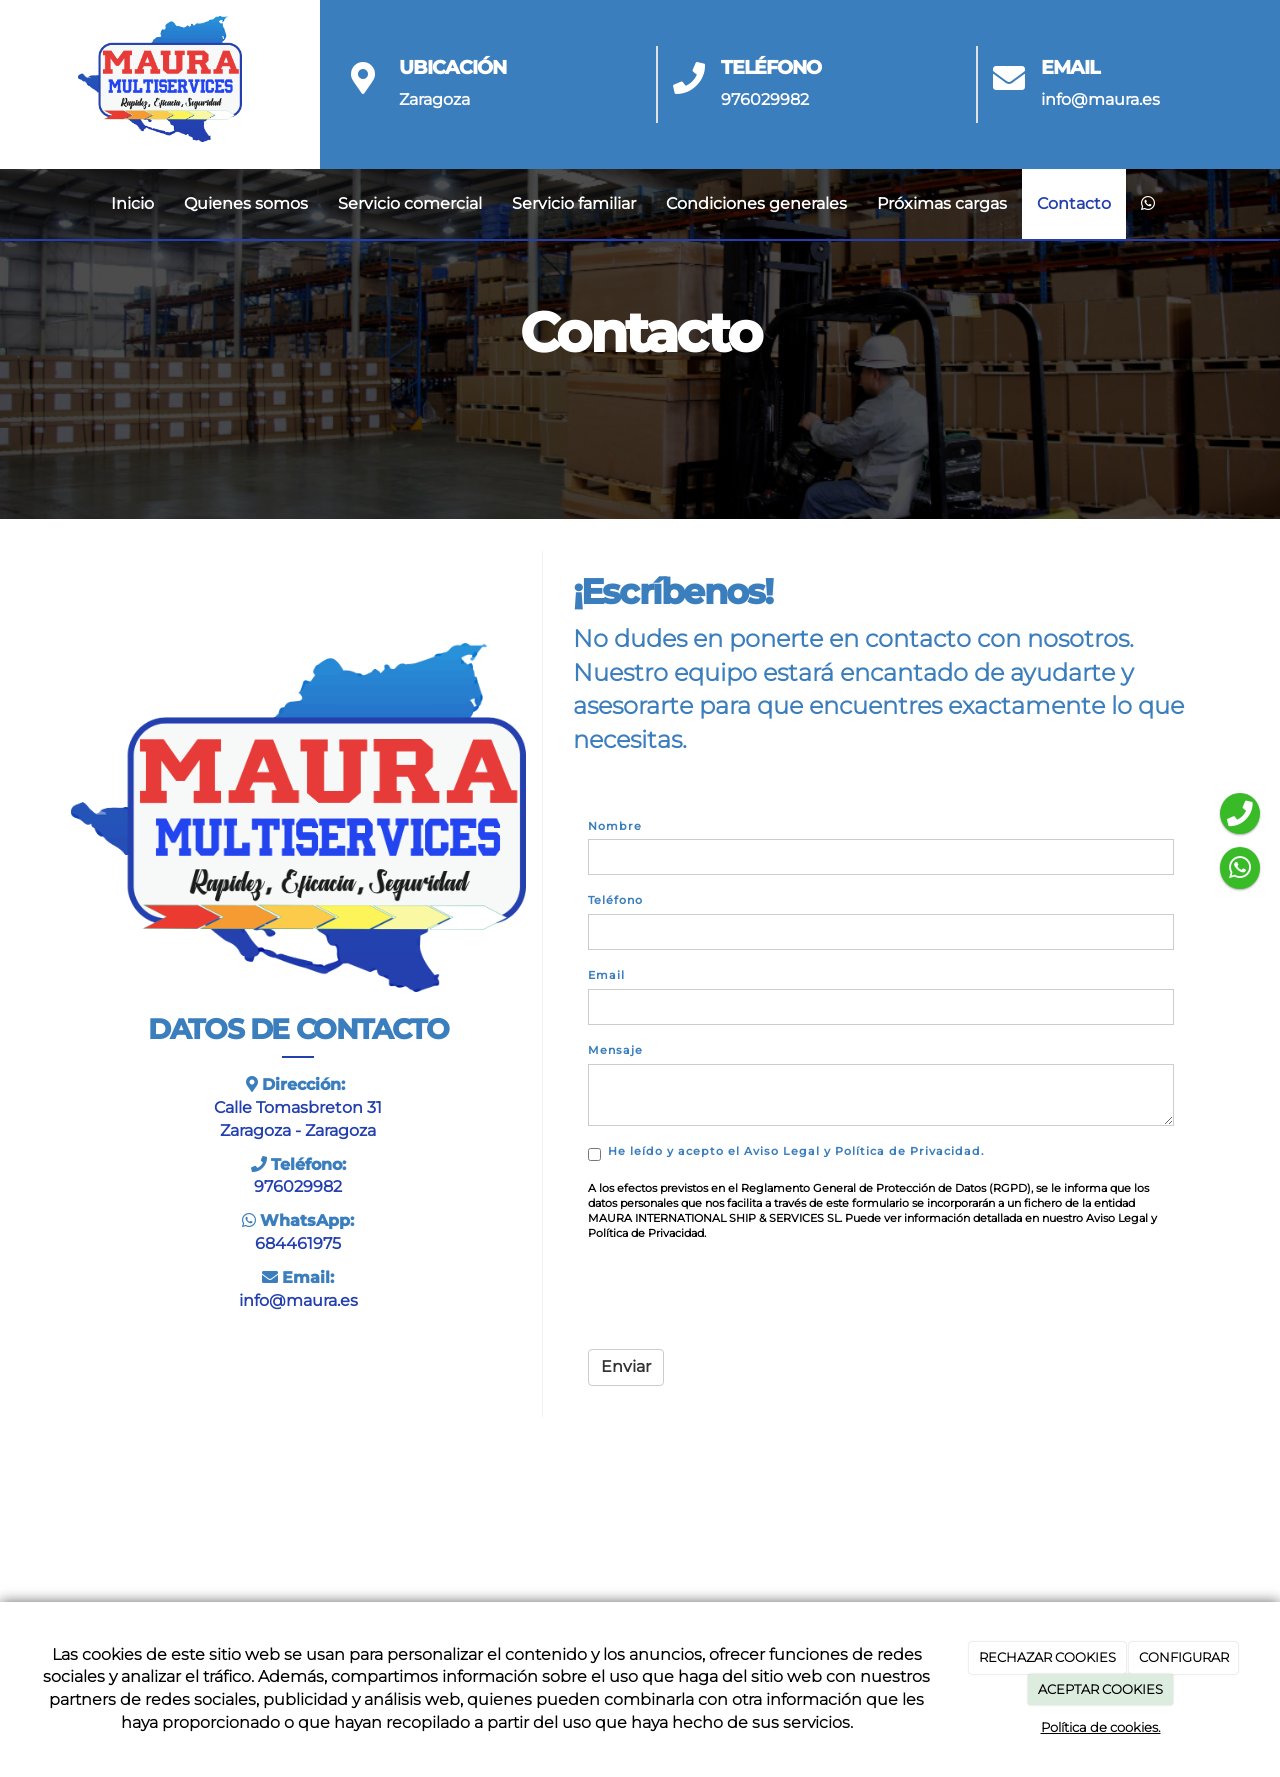  What do you see at coordinates (626, 1366) in the screenshot?
I see `Enviar` at bounding box center [626, 1366].